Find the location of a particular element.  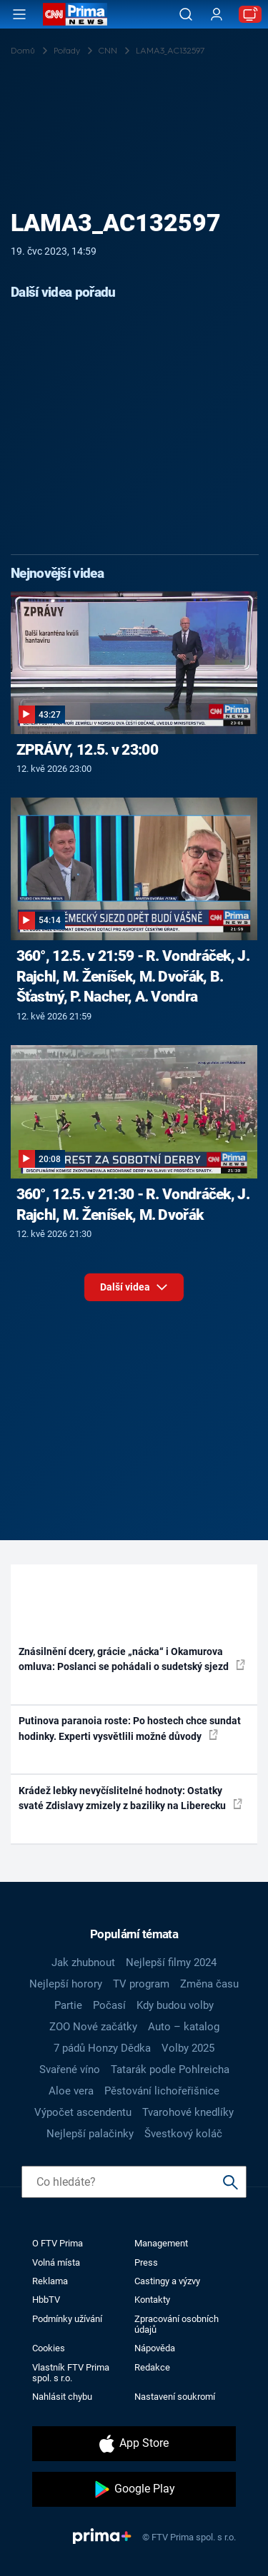

Kontakty is located at coordinates (152, 2299).